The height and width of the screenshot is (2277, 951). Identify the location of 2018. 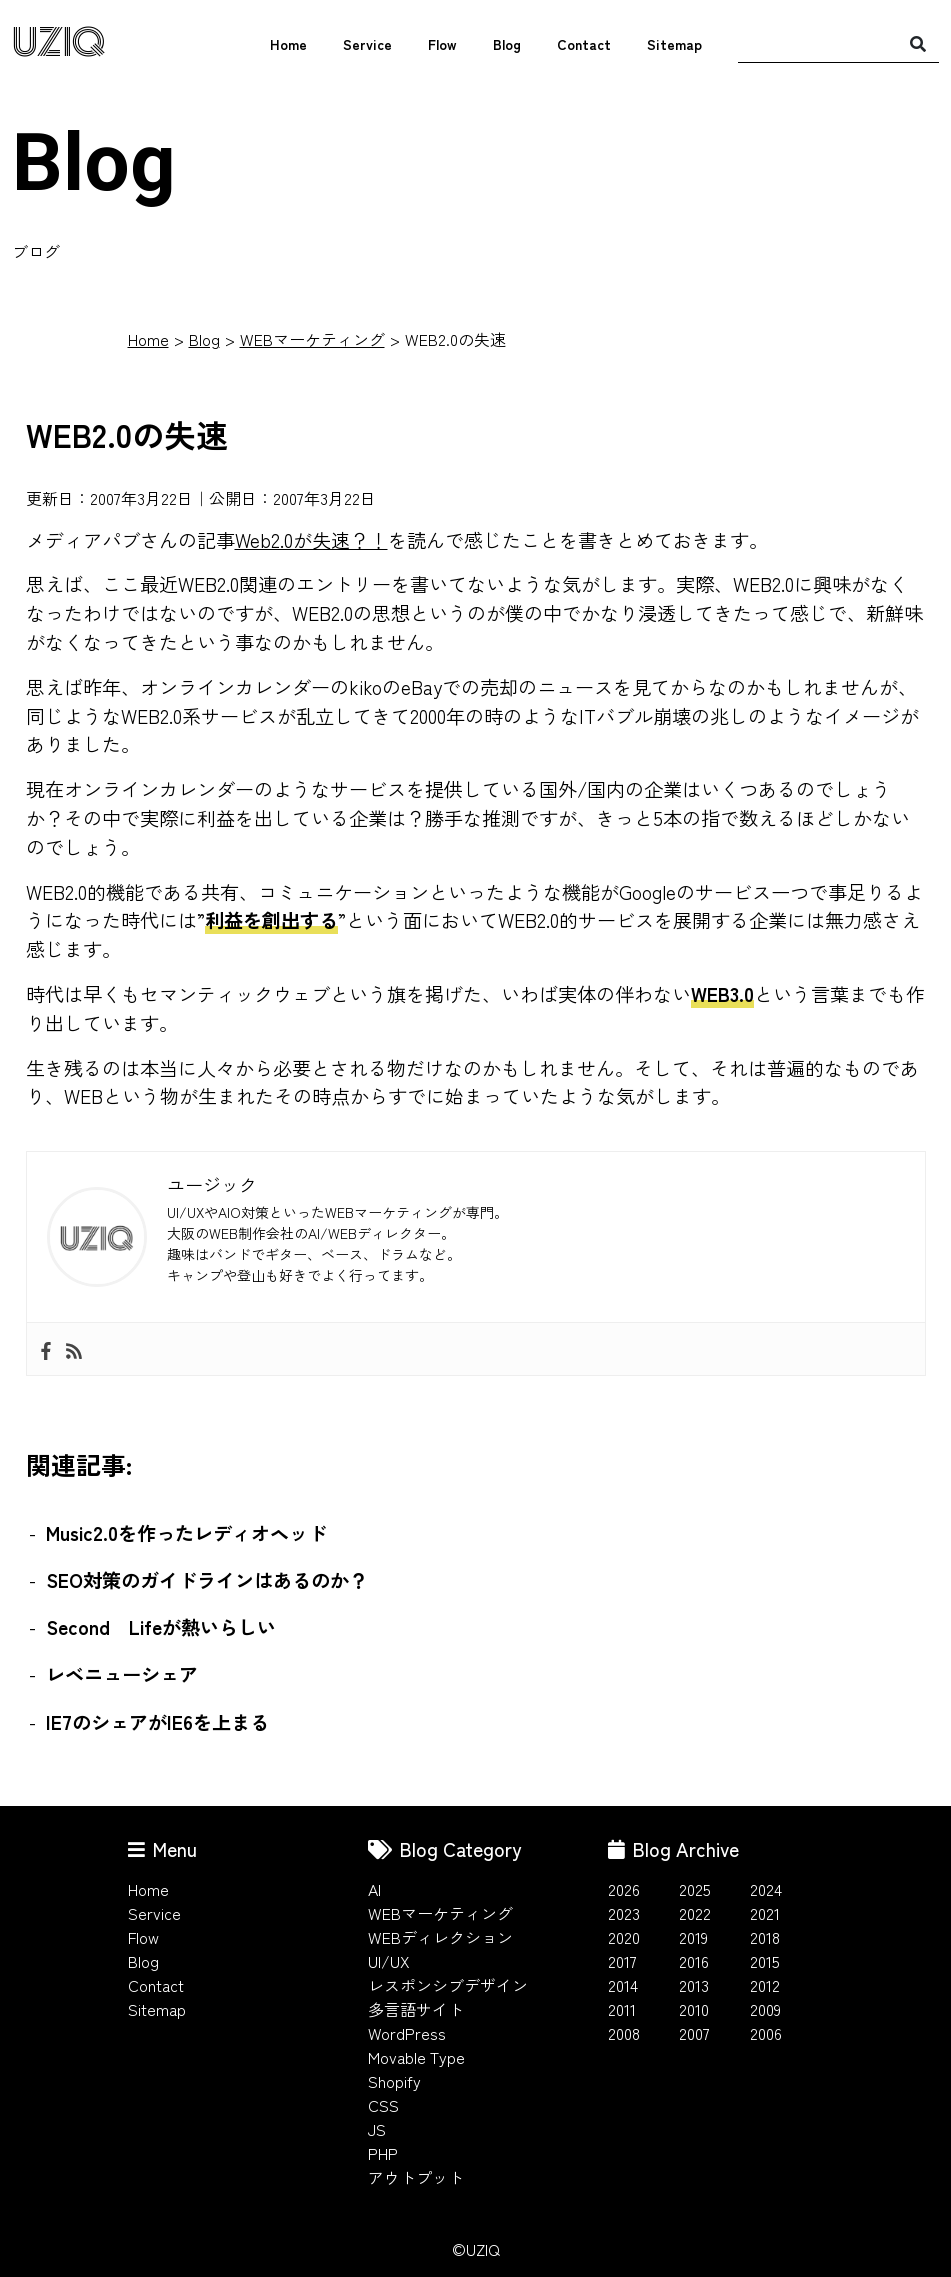
(765, 1937).